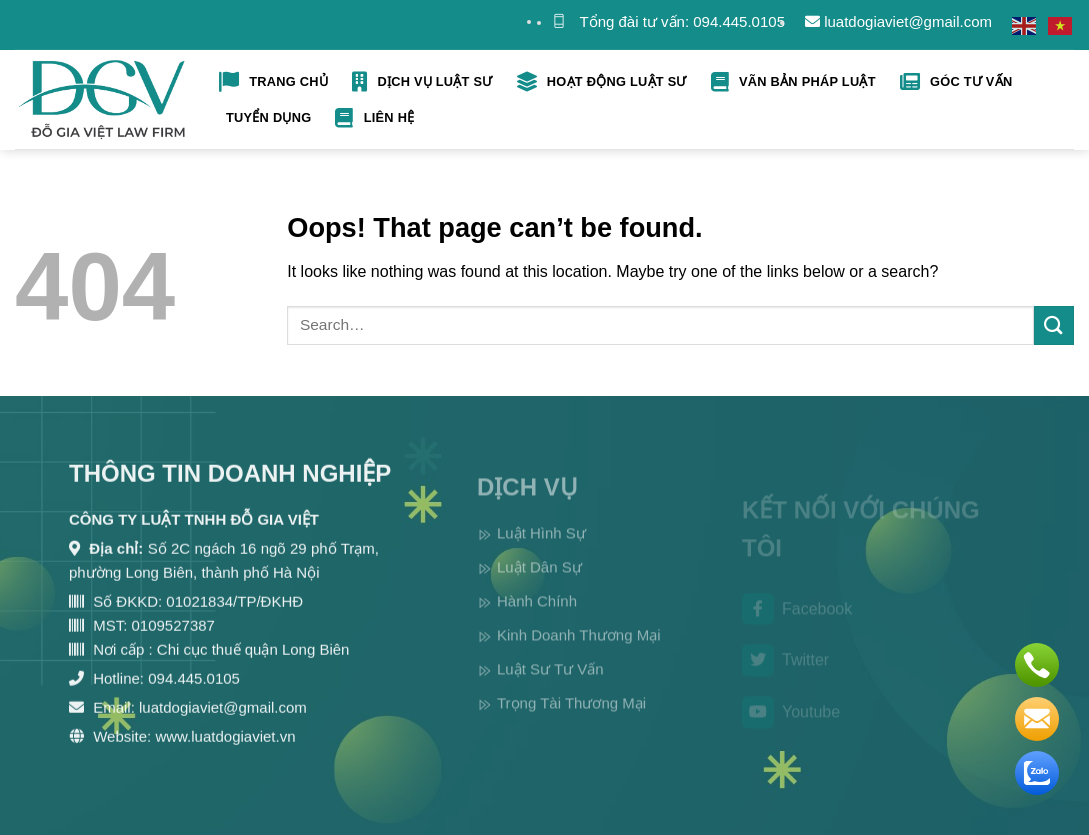  What do you see at coordinates (550, 686) in the screenshot?
I see `Luật Sư Tư Vấn` at bounding box center [550, 686].